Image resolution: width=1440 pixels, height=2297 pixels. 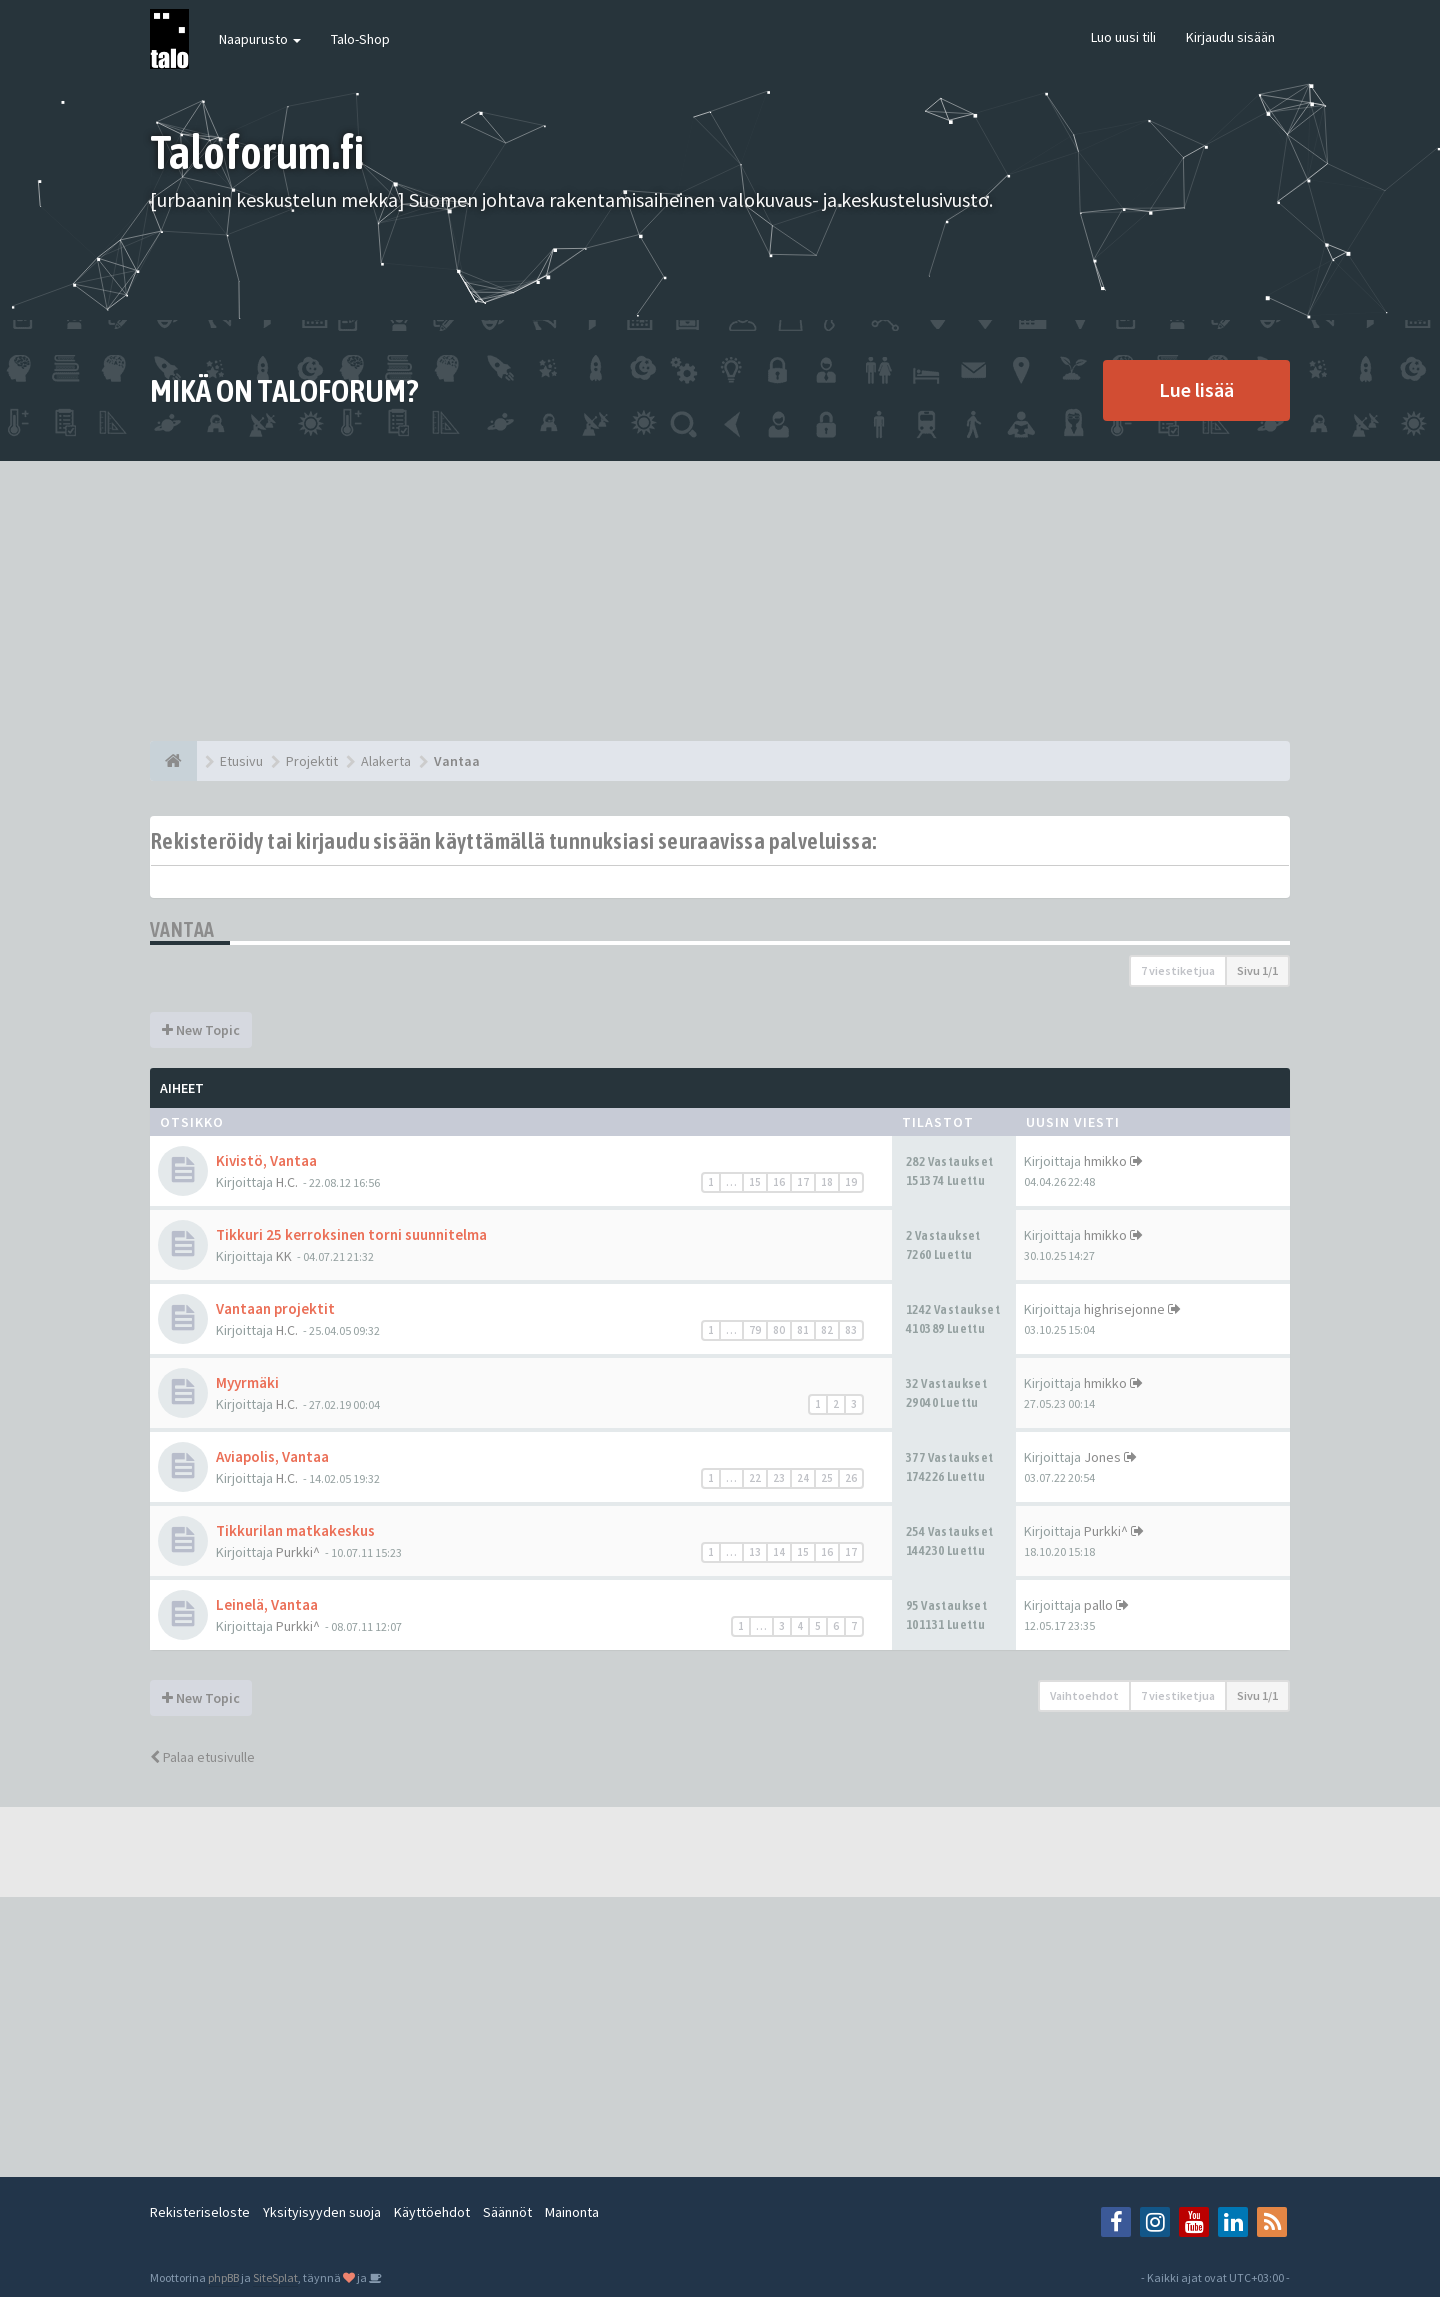 What do you see at coordinates (267, 1604) in the screenshot?
I see `Leinelä, Vantaa` at bounding box center [267, 1604].